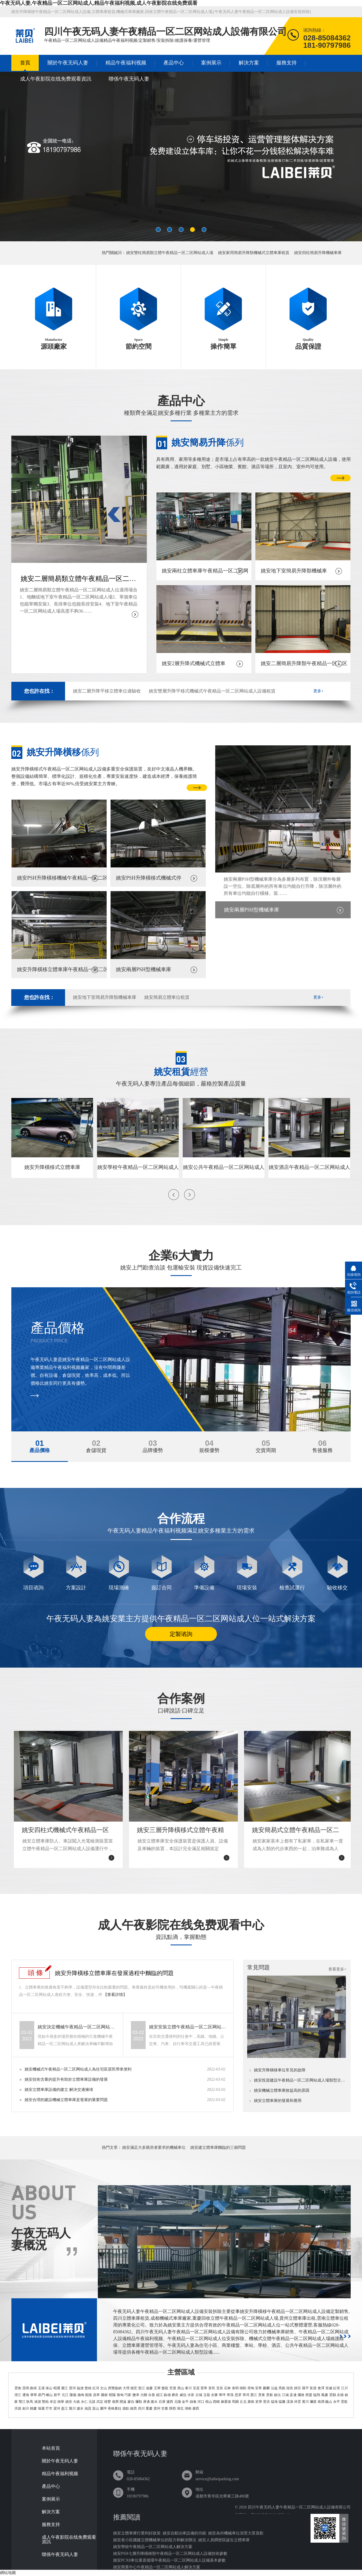 The height and width of the screenshot is (2576, 362). What do you see at coordinates (157, 2388) in the screenshot?
I see `五華` at bounding box center [157, 2388].